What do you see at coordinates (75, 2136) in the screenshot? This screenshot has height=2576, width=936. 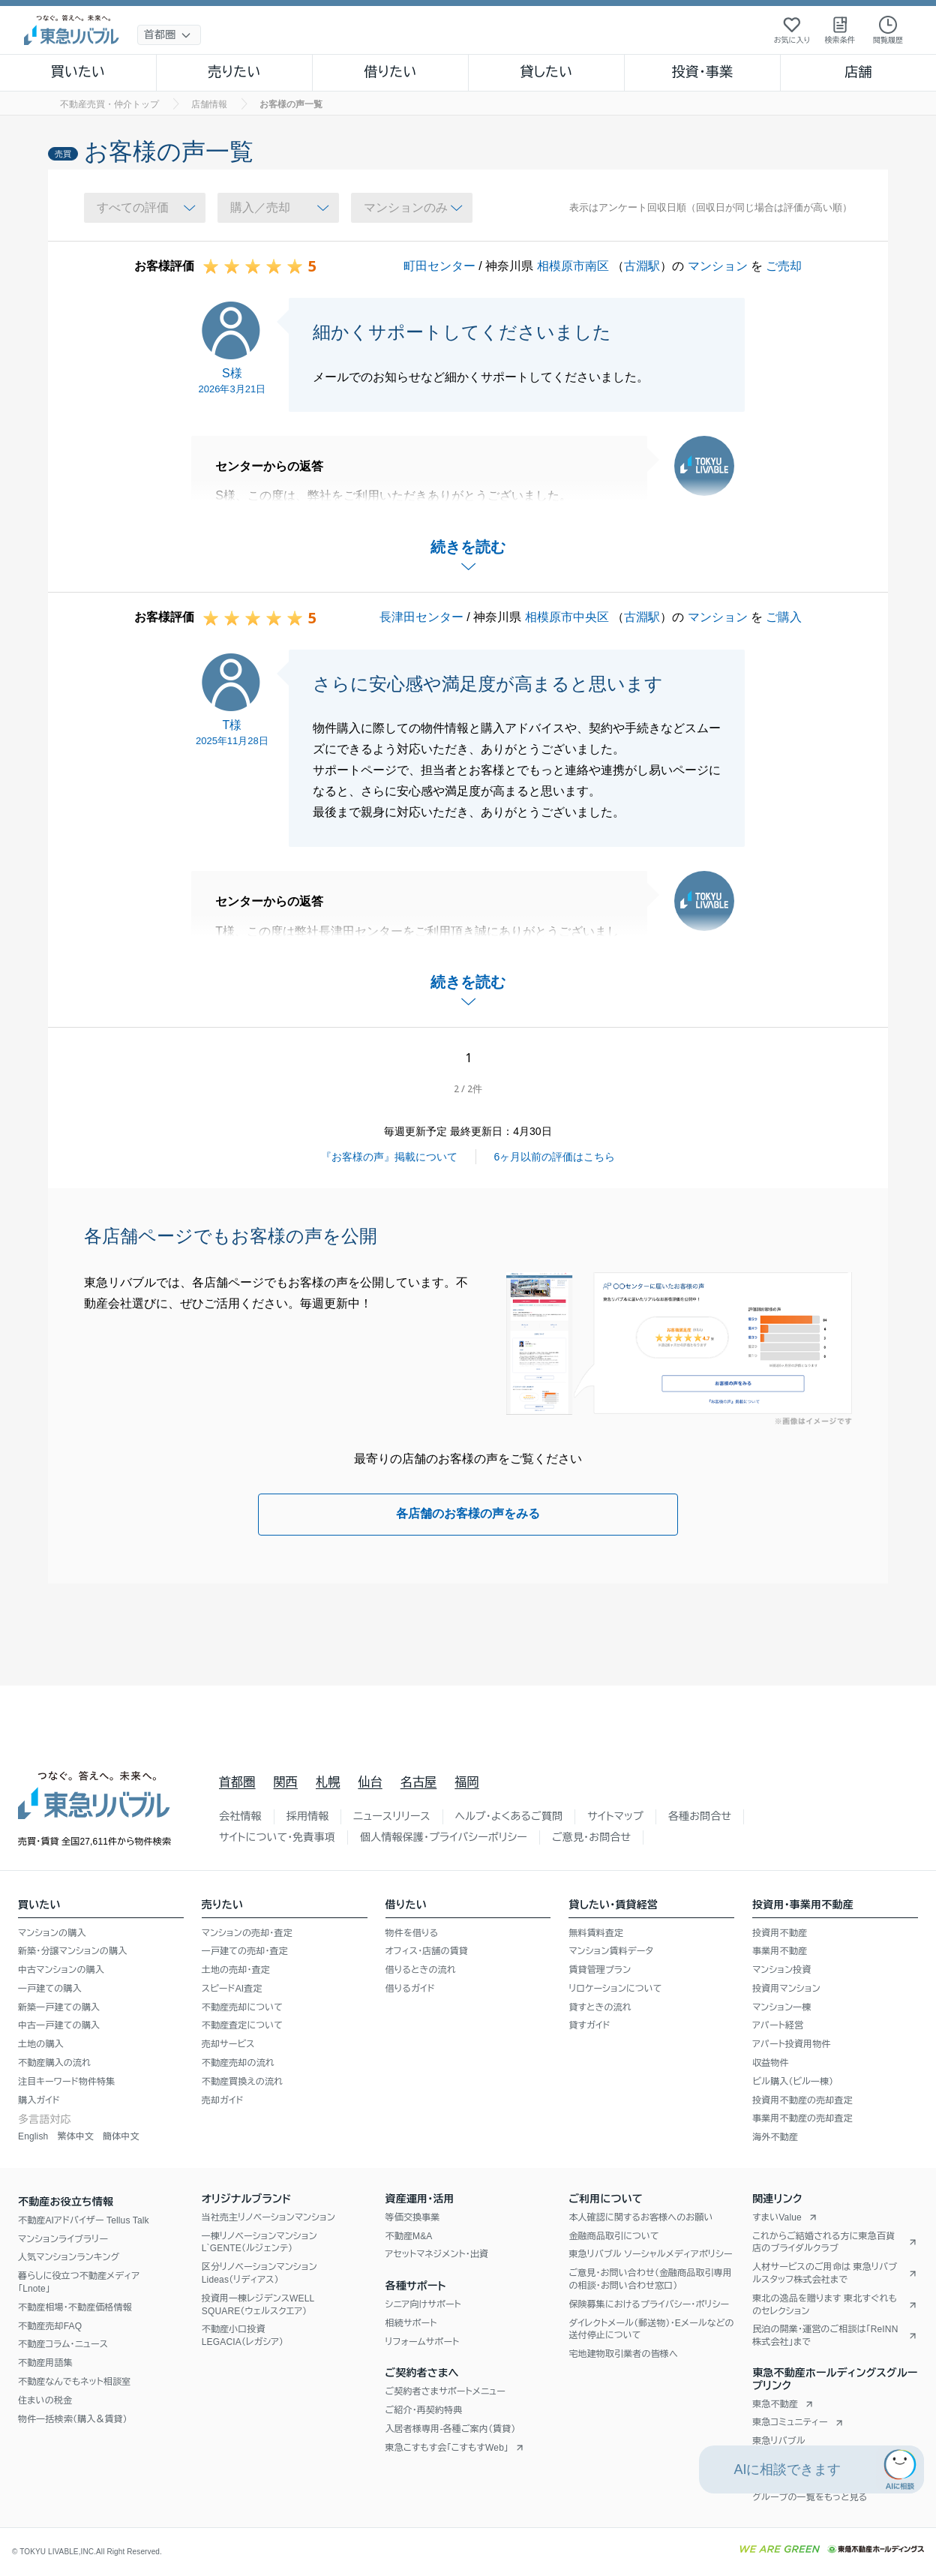 I see `繁体中文` at bounding box center [75, 2136].